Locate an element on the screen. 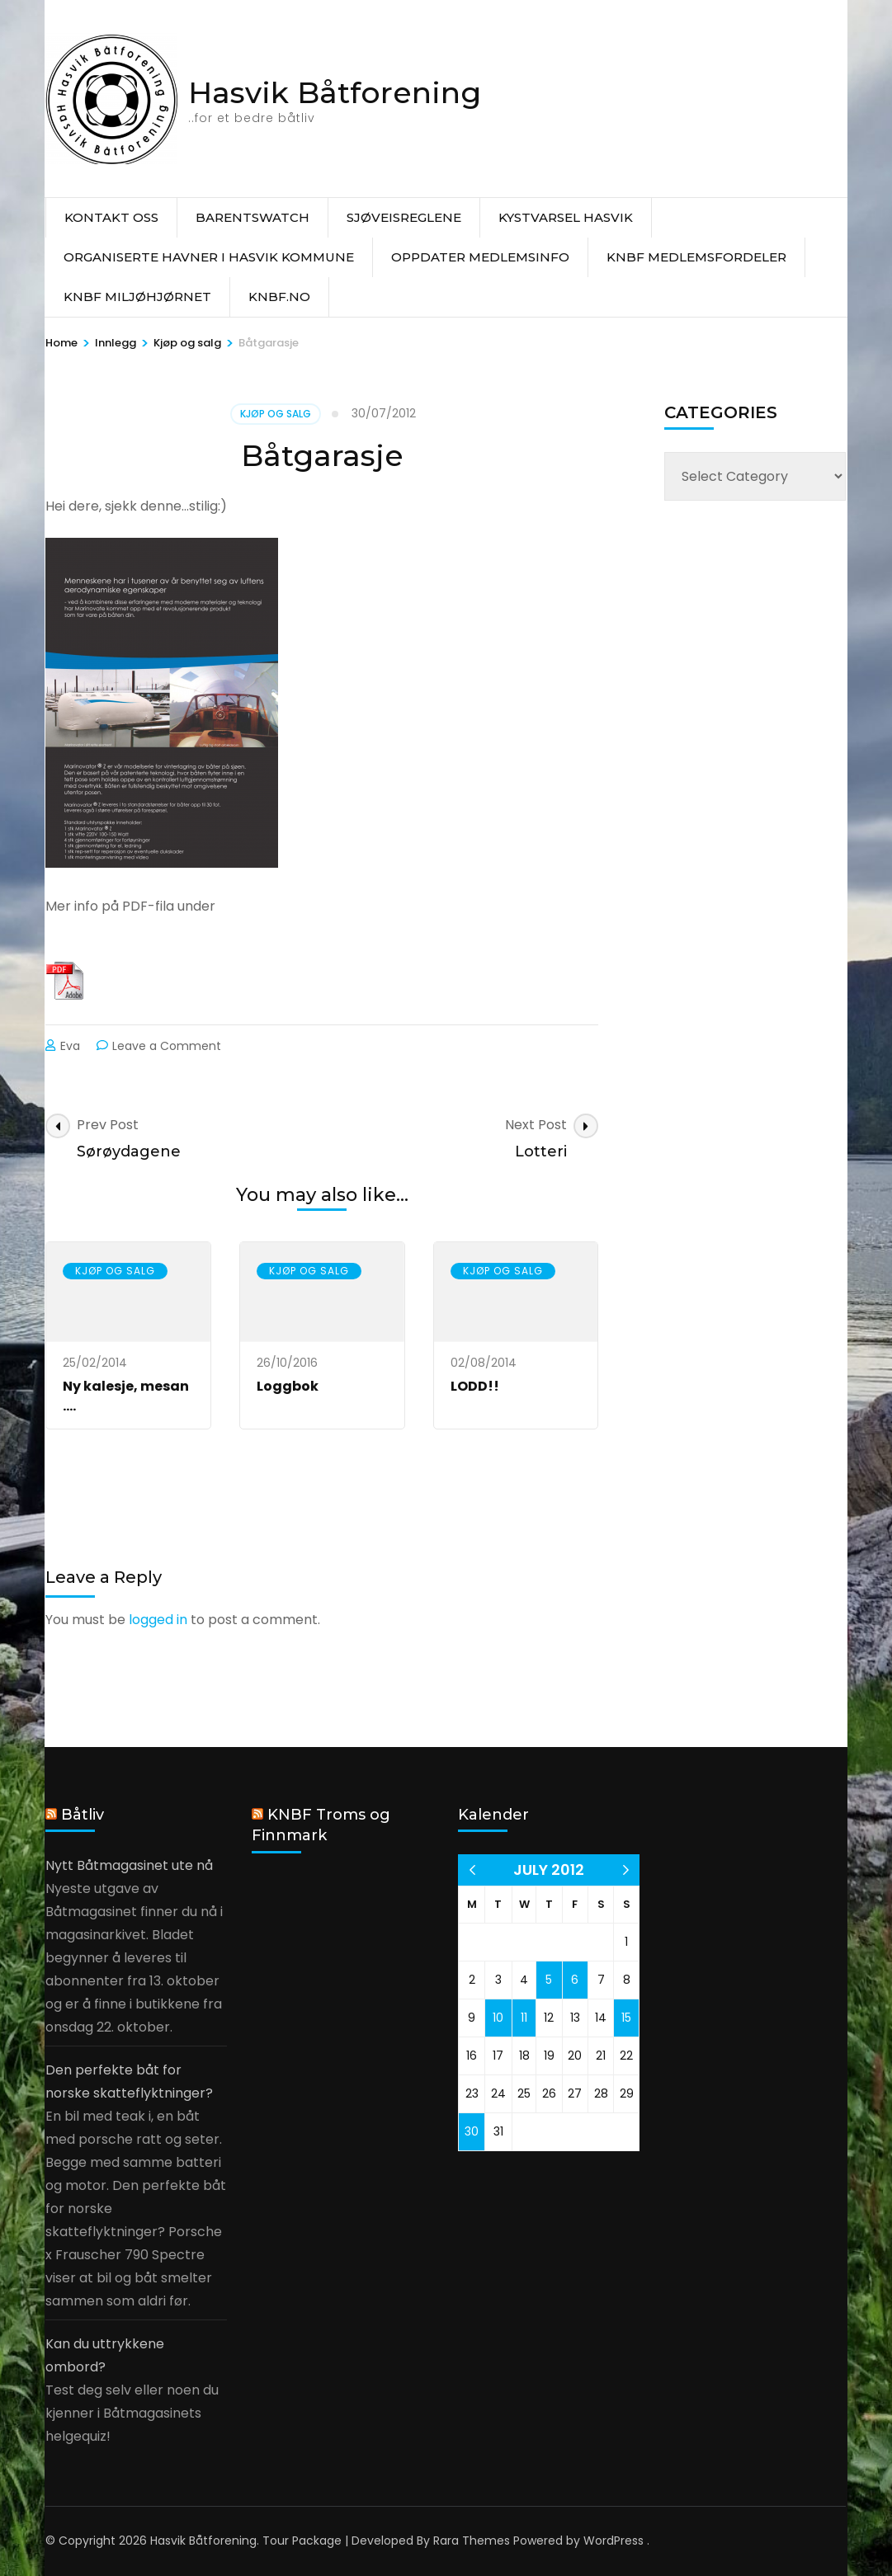  Oppdater medlemsinfo is located at coordinates (480, 257).